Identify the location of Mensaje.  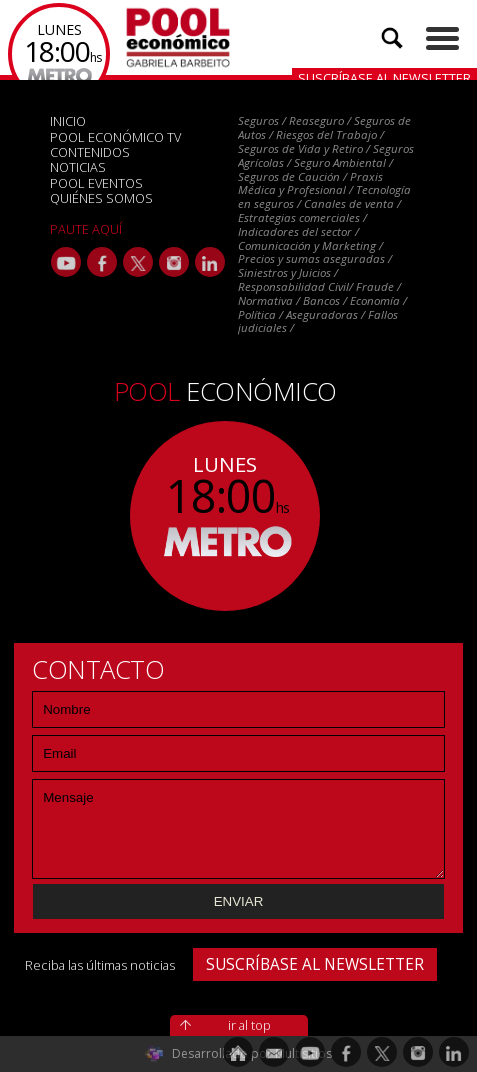
(238, 829).